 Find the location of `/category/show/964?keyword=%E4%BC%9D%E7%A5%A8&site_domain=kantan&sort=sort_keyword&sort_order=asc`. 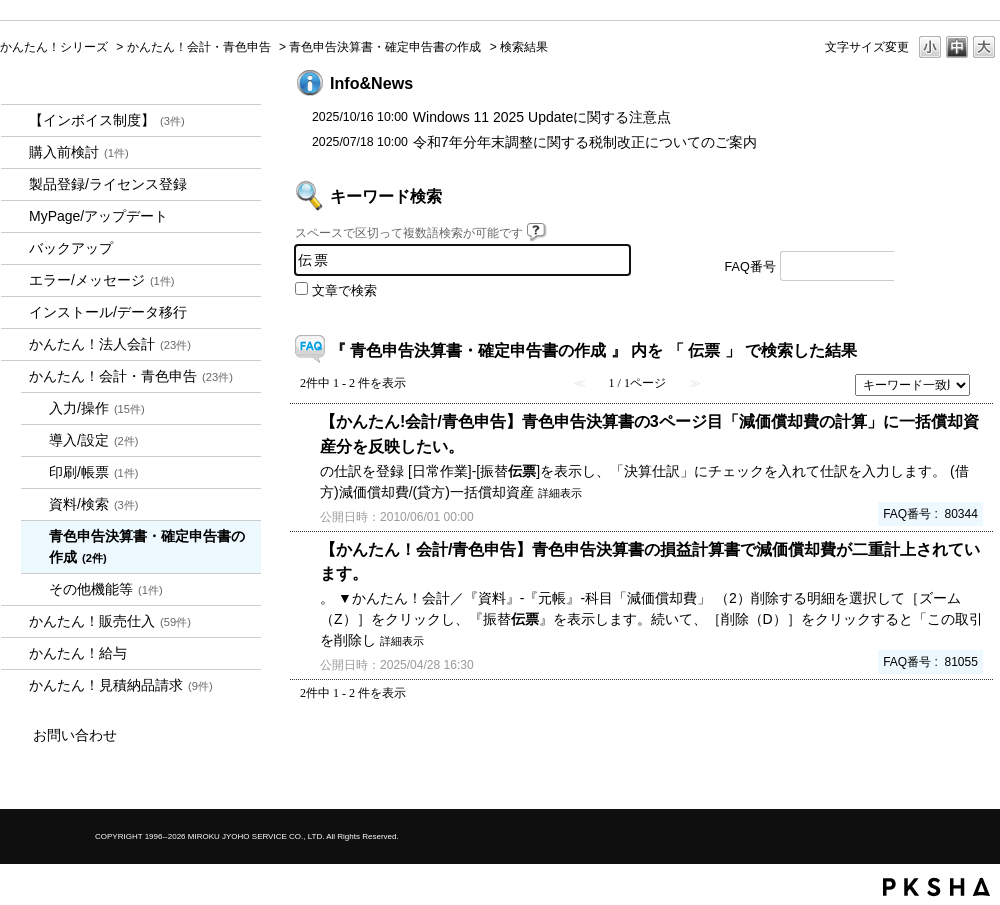

/category/show/964?keyword=%E4%BC%9D%E7%A5%A8&site_domain=kantan&sort=sort_keyword&sort_order=asc is located at coordinates (15, 621).